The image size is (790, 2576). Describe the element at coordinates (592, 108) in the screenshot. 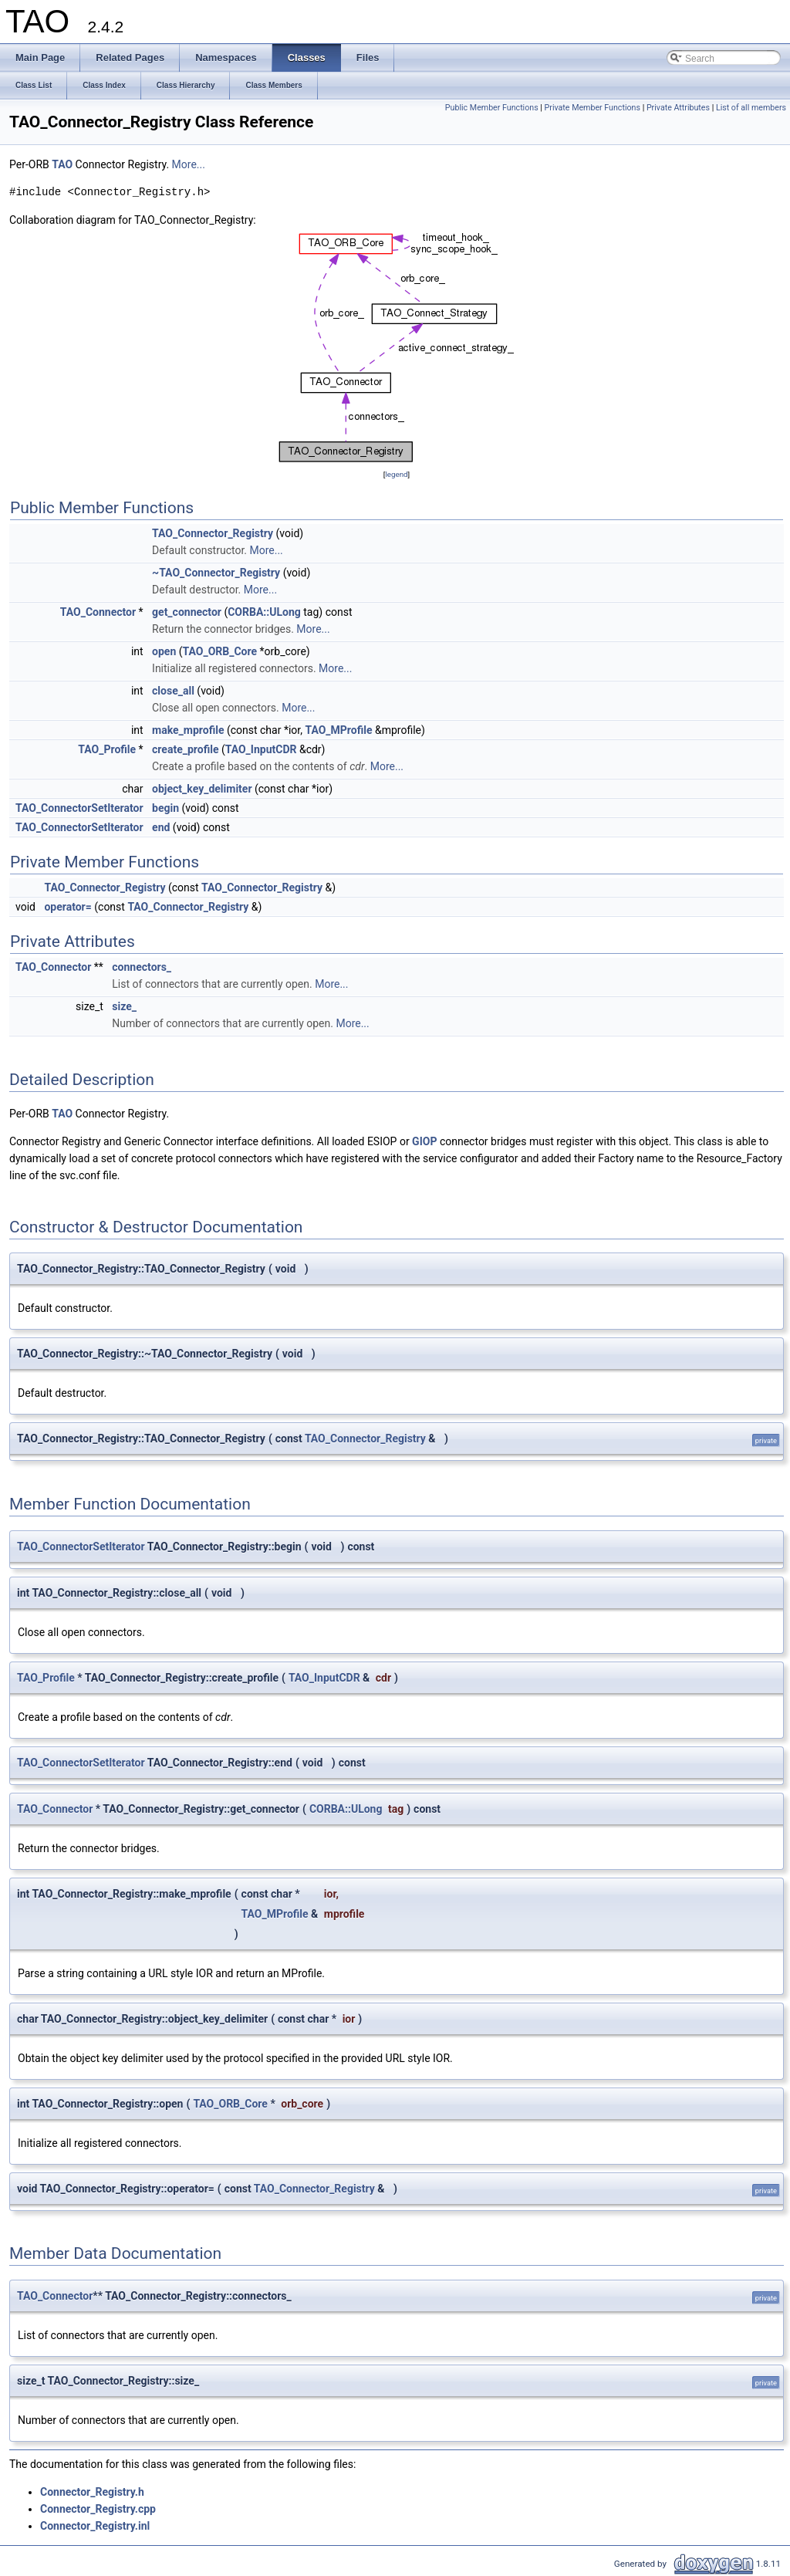

I see `Private Member Functions` at that location.